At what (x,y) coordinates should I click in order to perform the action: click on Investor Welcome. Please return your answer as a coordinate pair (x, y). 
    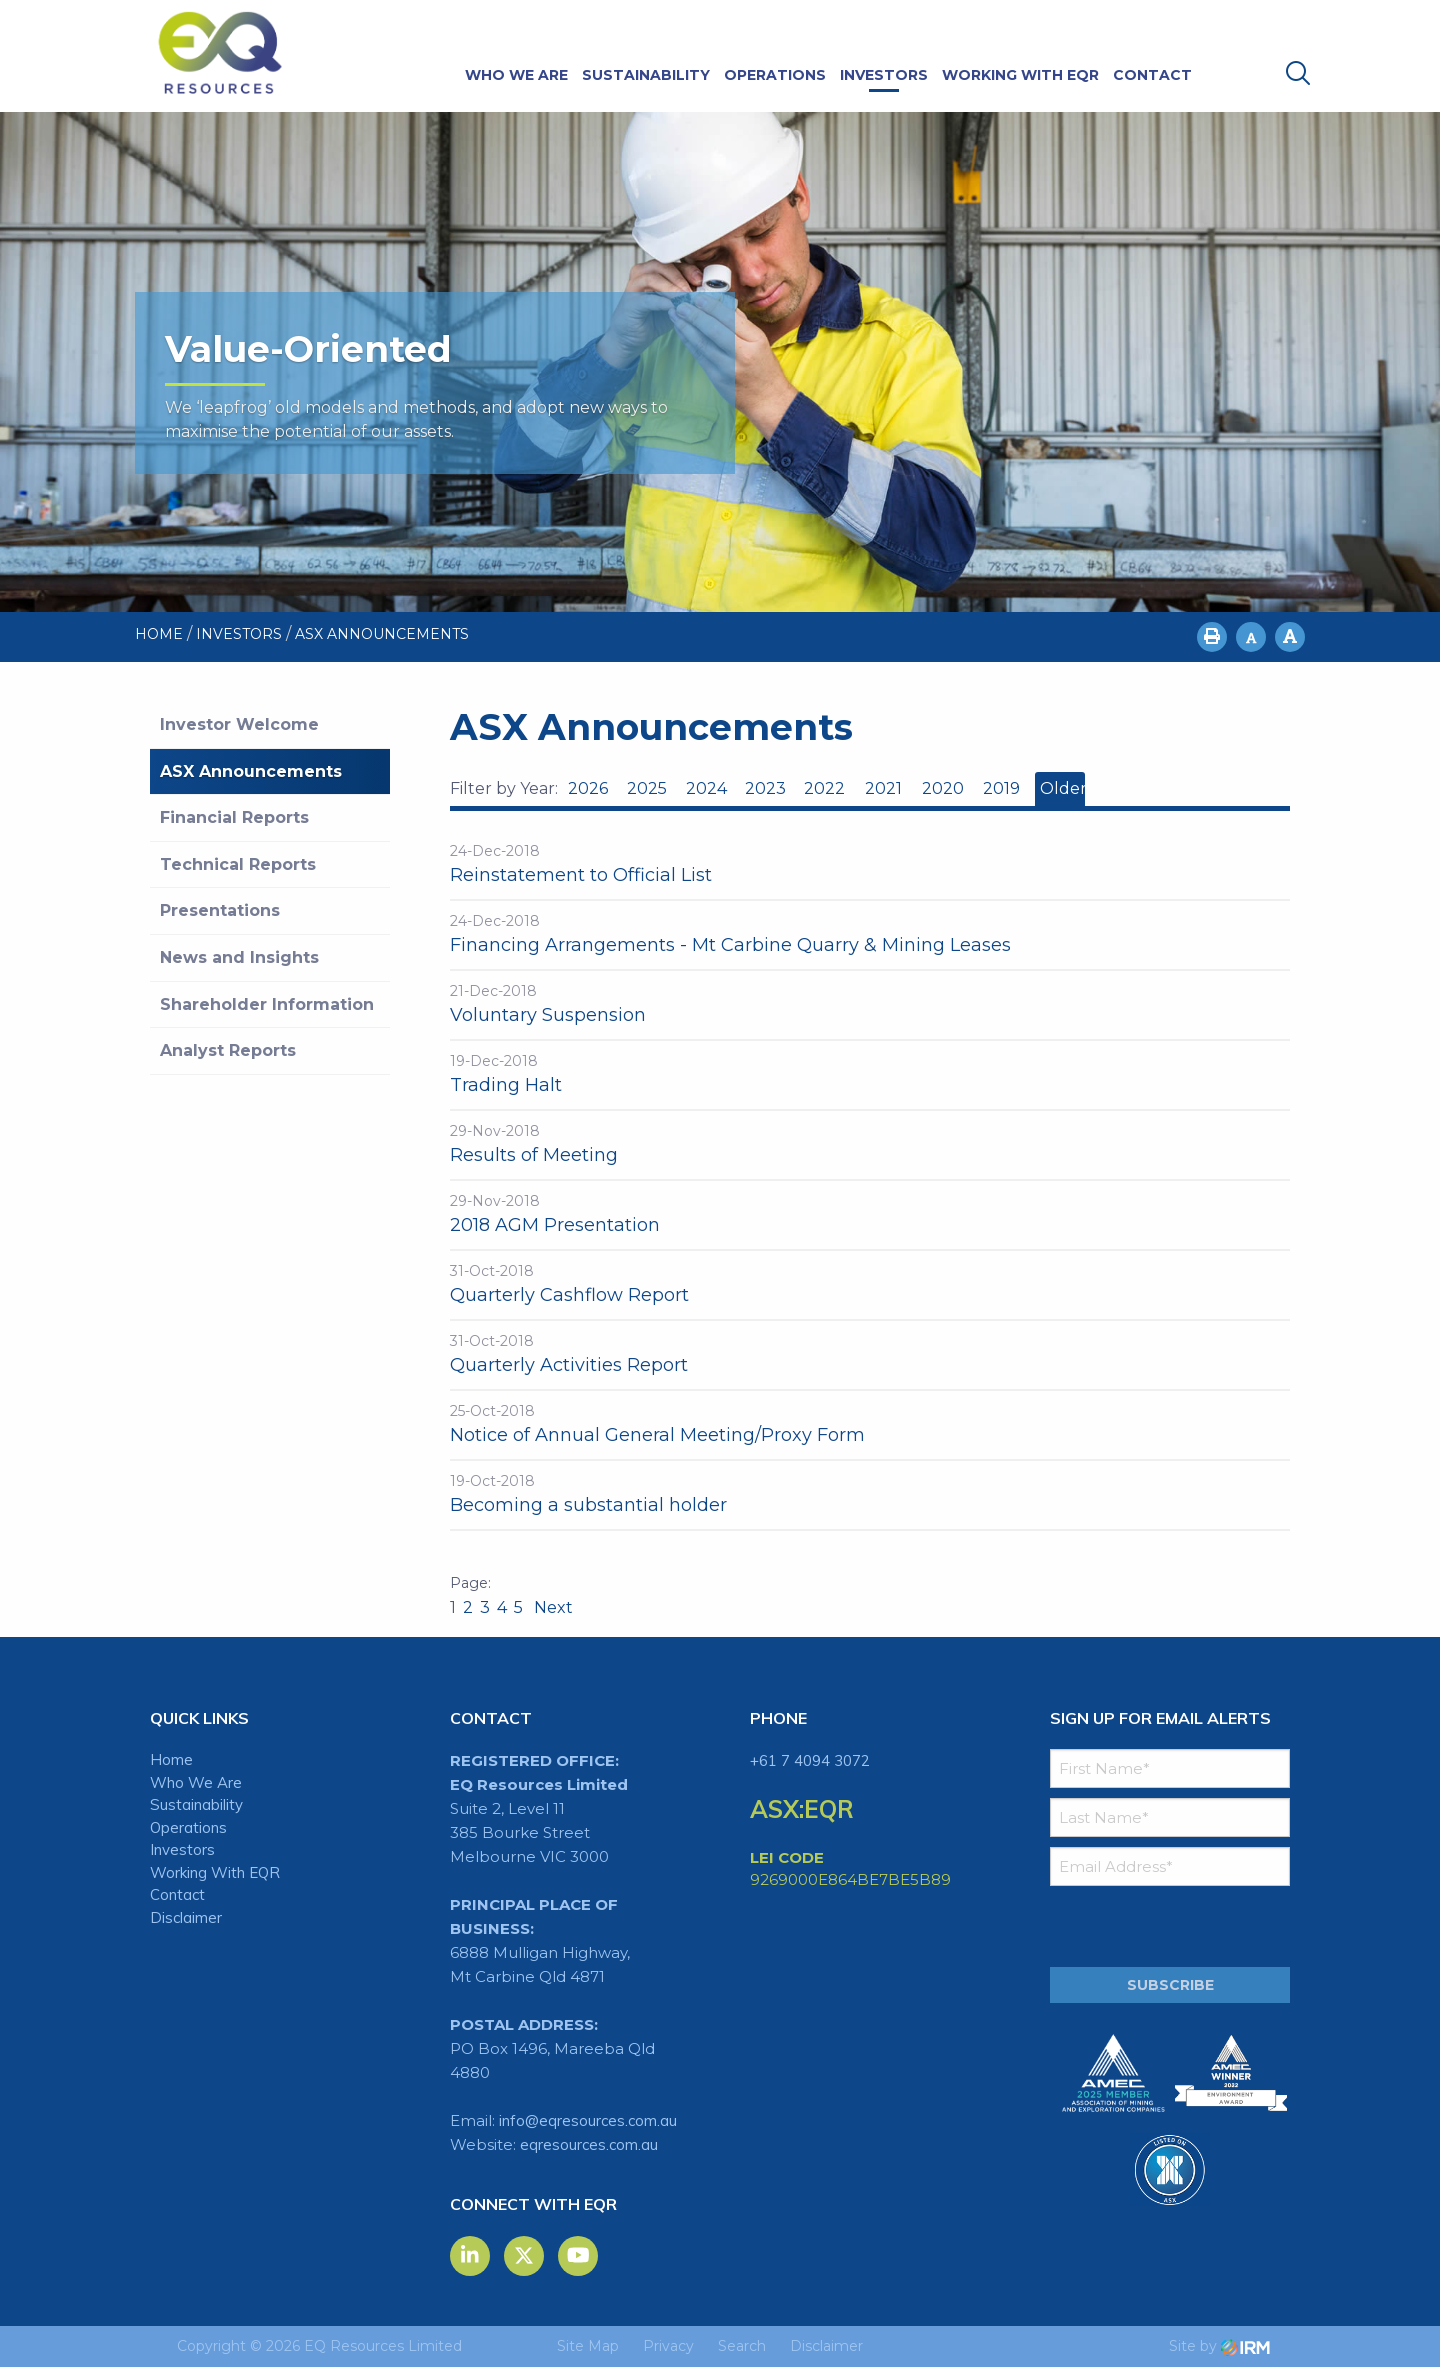
    Looking at the image, I should click on (239, 724).